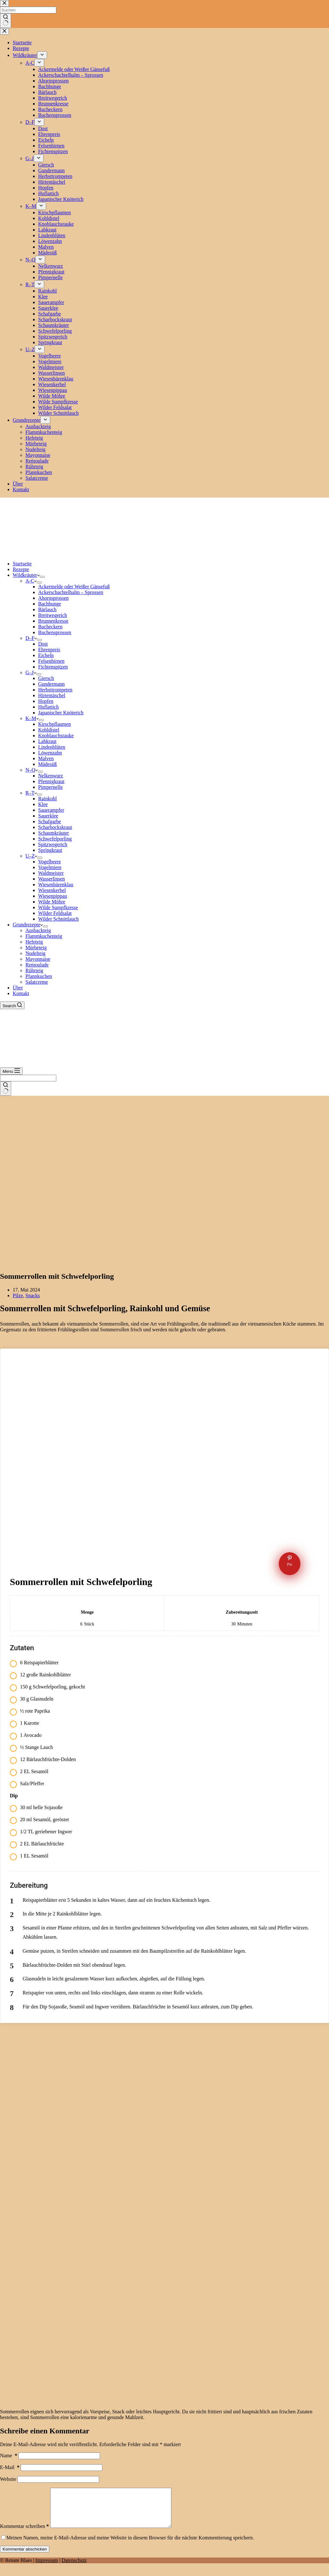 The width and height of the screenshot is (329, 2576). Describe the element at coordinates (46, 758) in the screenshot. I see `Malven` at that location.